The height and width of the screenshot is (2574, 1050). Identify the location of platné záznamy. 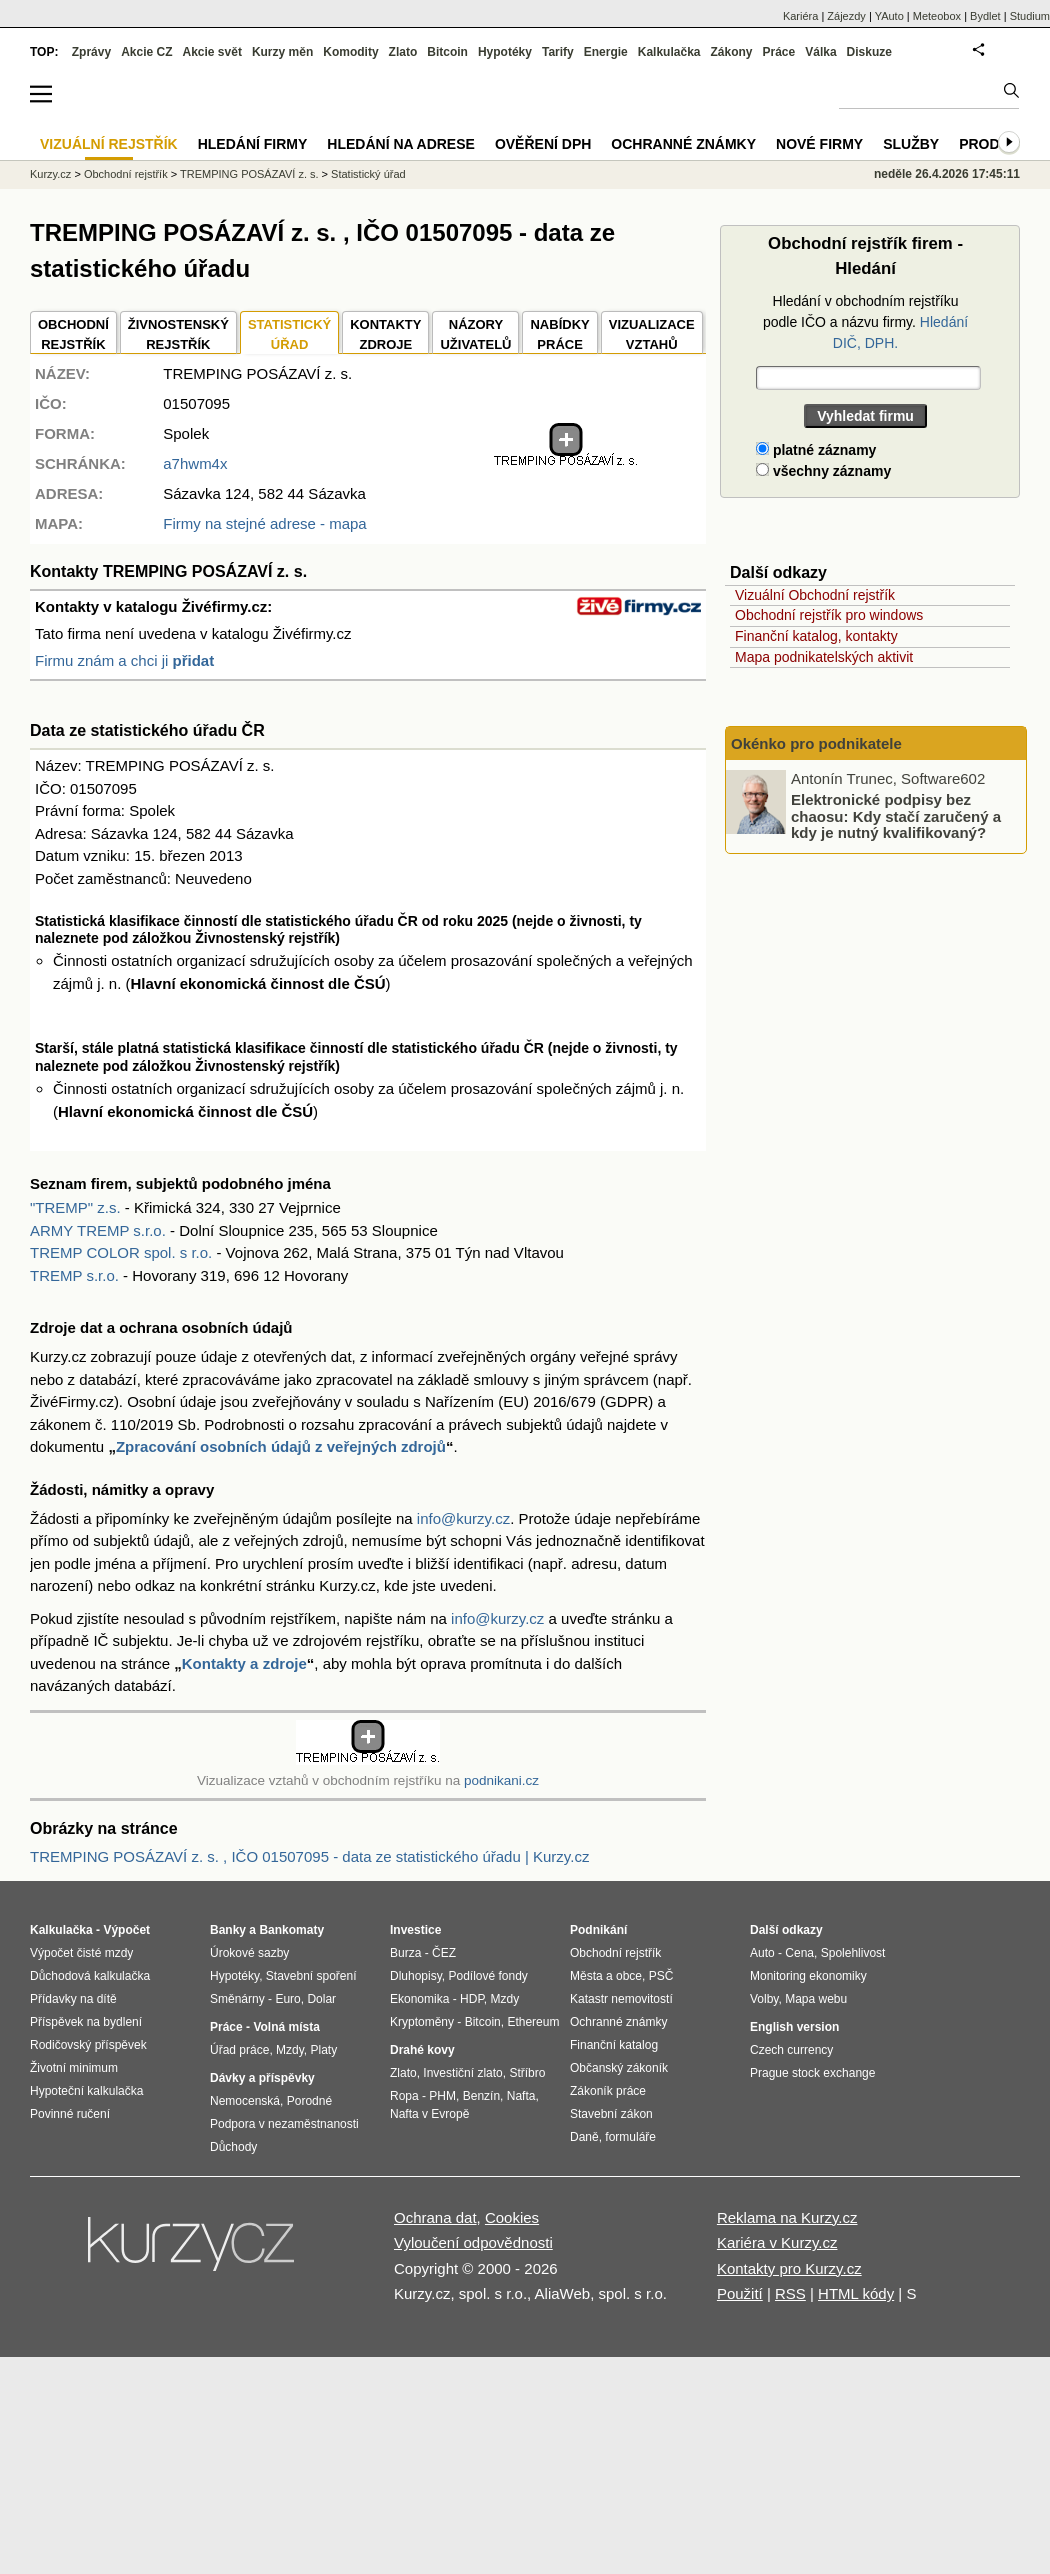
(816, 450).